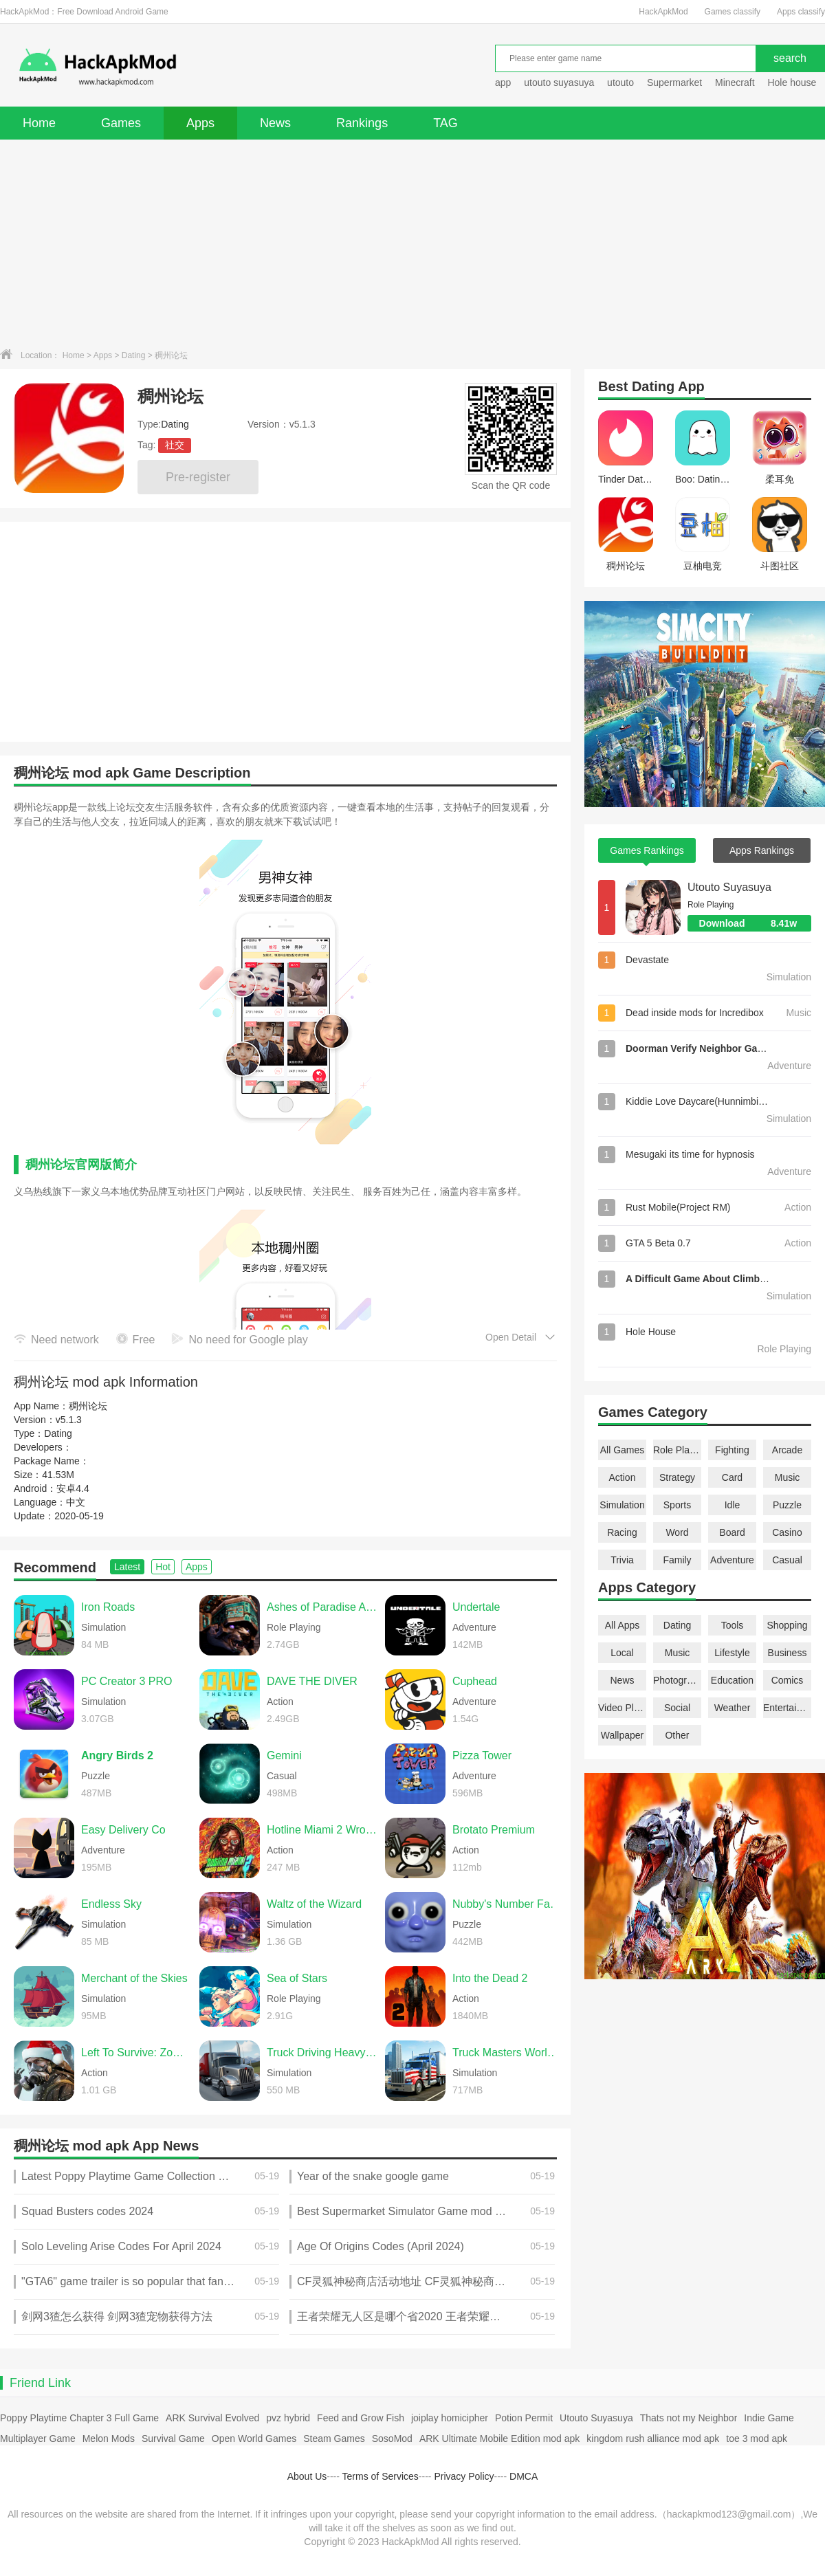 This screenshot has height=2576, width=825. I want to click on HackApkMod, so click(663, 11).